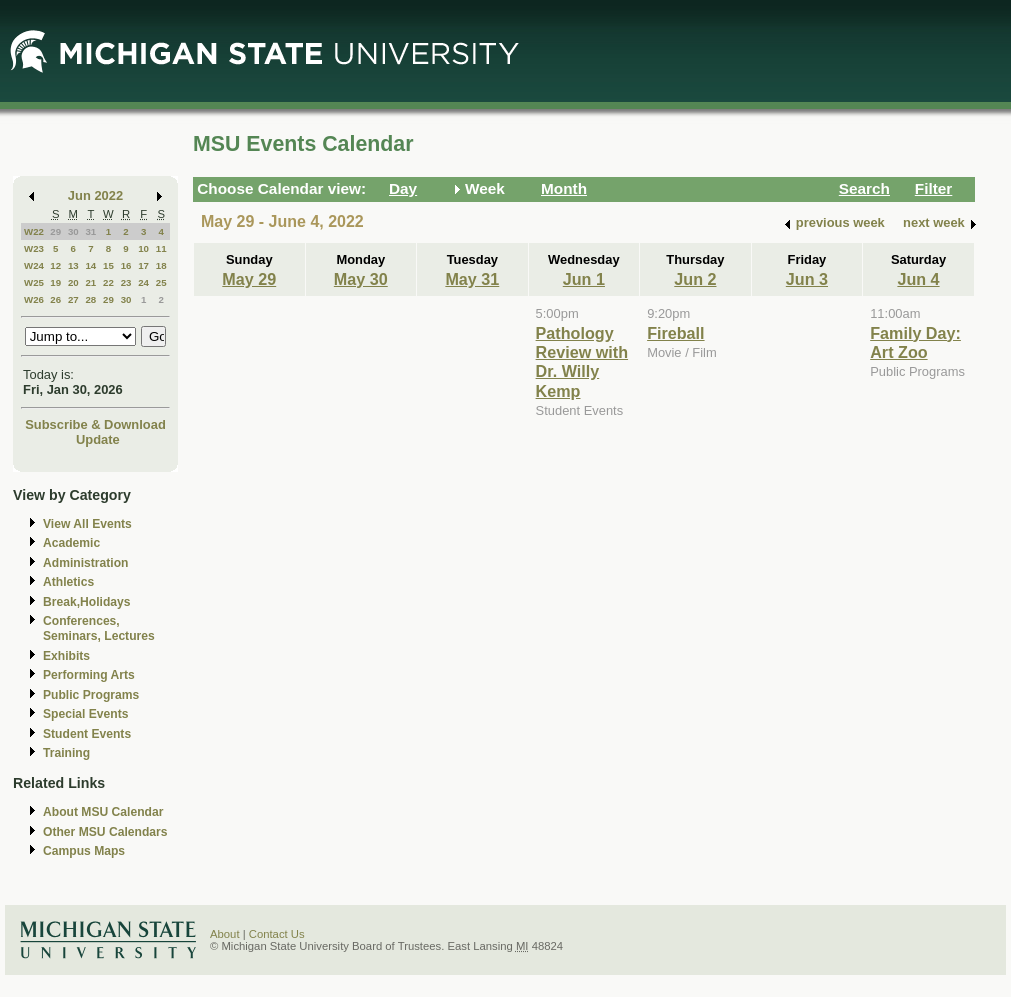  I want to click on W23, so click(34, 248).